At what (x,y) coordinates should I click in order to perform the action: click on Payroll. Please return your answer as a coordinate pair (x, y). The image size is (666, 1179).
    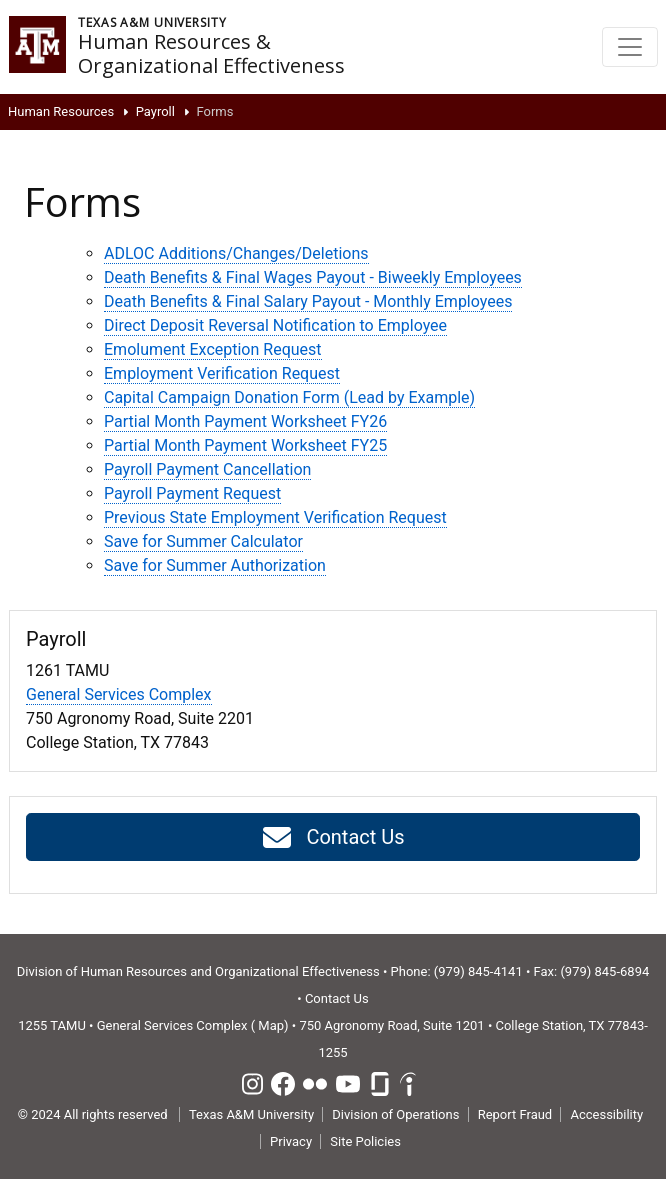
    Looking at the image, I should click on (155, 111).